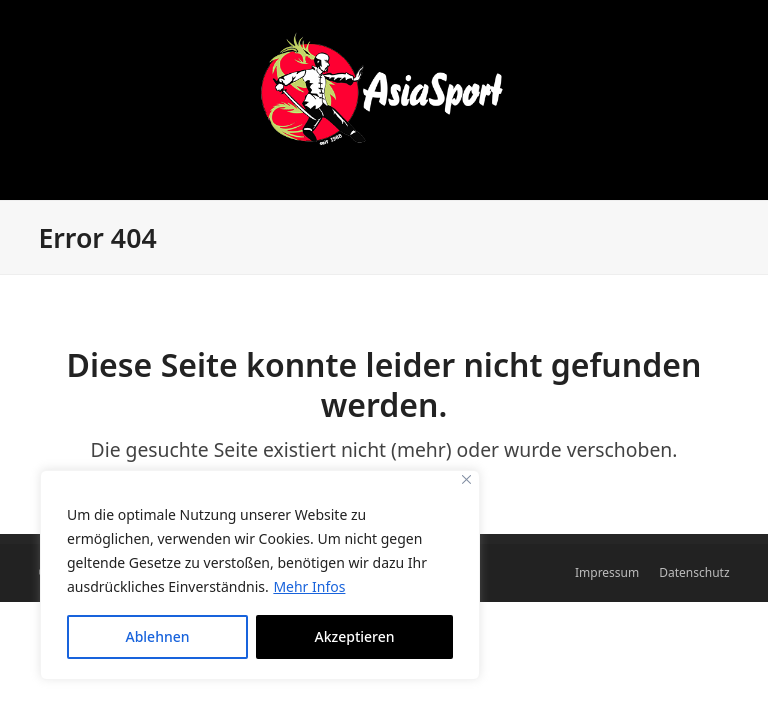 This screenshot has height=720, width=768. I want to click on Ablehnen, so click(157, 636).